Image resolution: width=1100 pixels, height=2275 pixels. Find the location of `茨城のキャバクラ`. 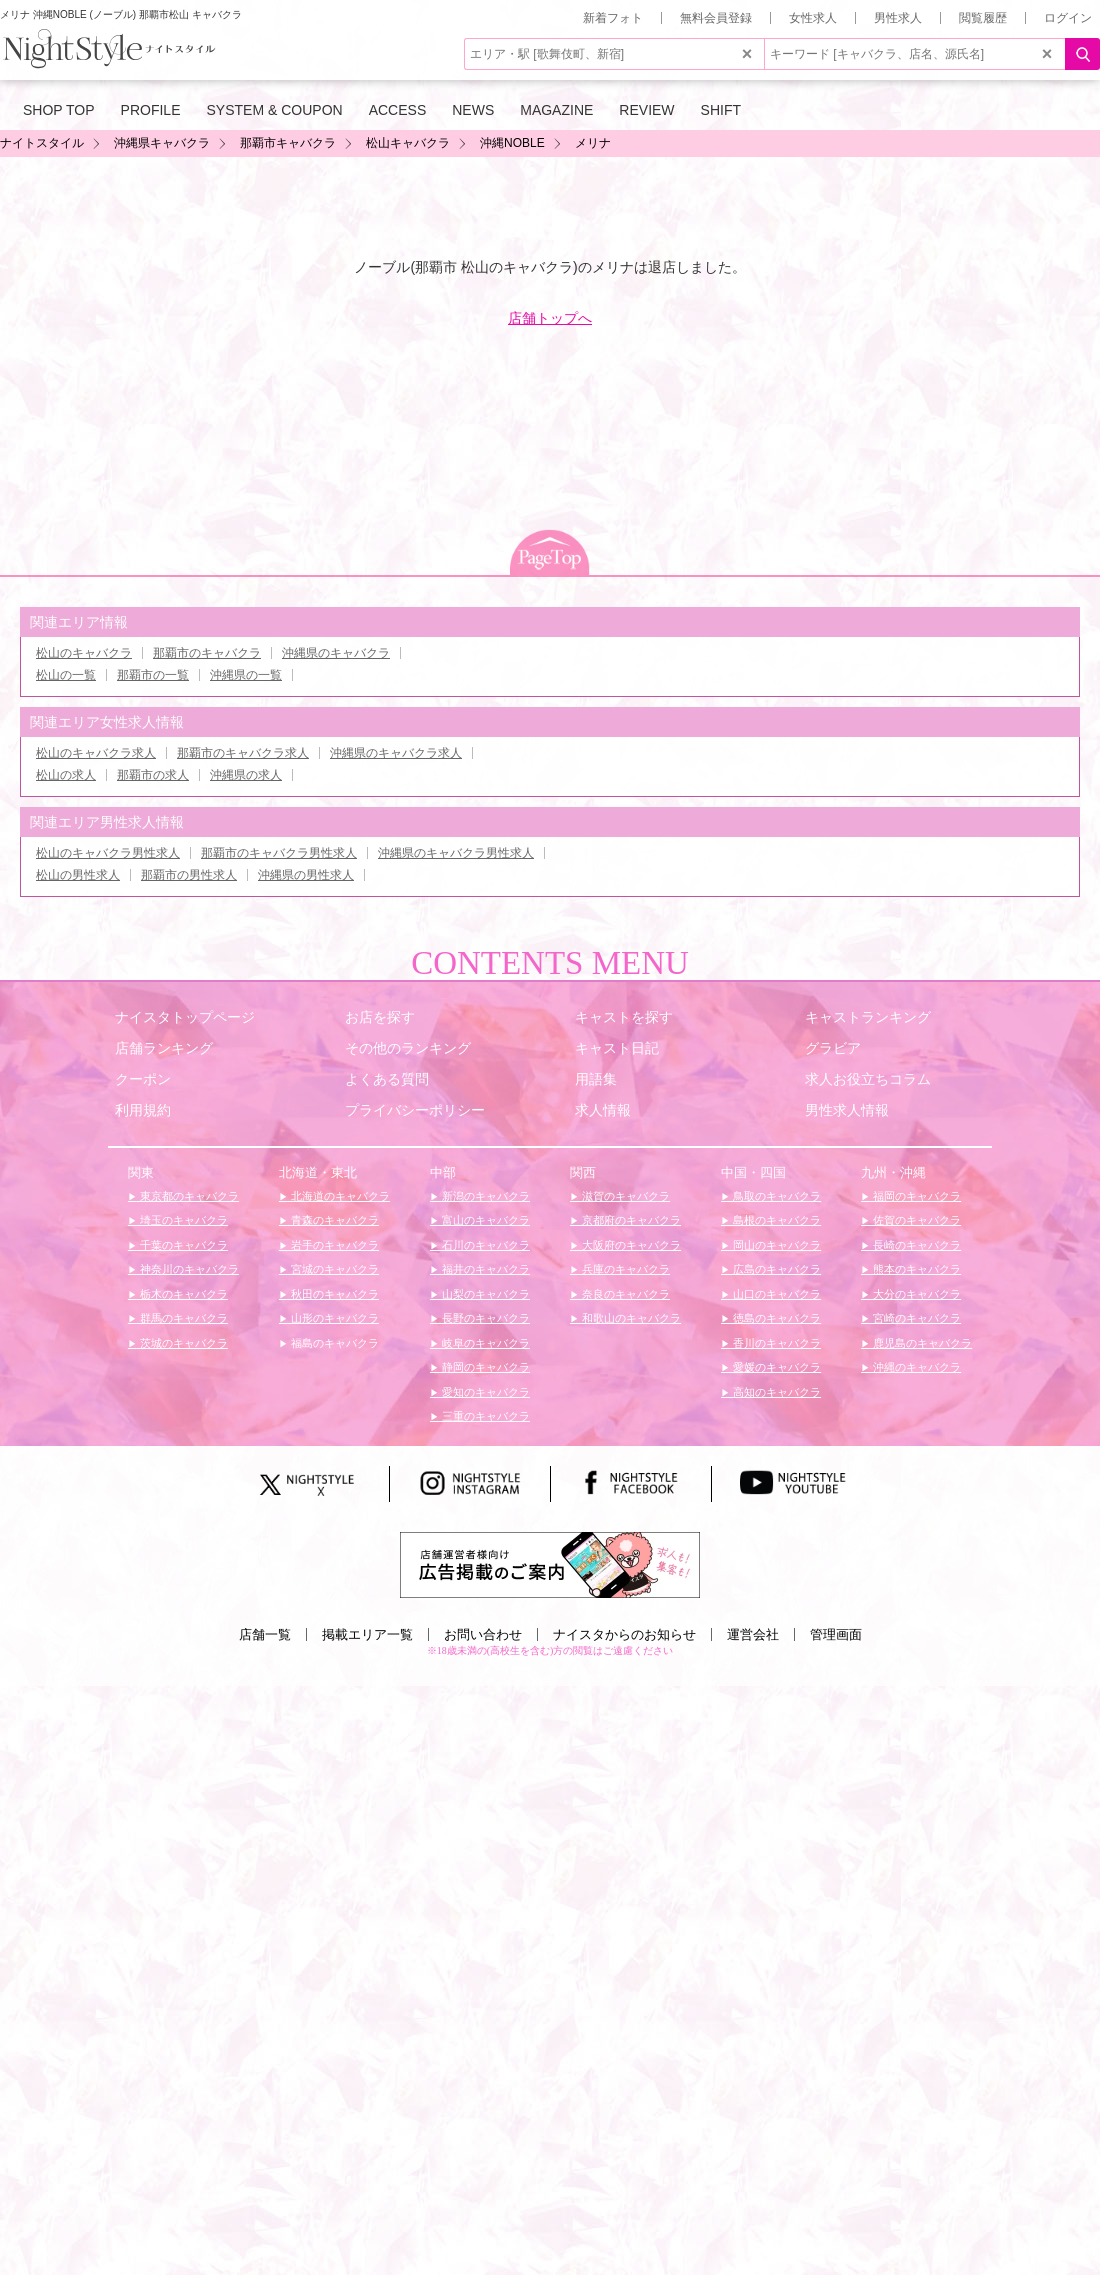

茨城のキャバクラ is located at coordinates (182, 1343).